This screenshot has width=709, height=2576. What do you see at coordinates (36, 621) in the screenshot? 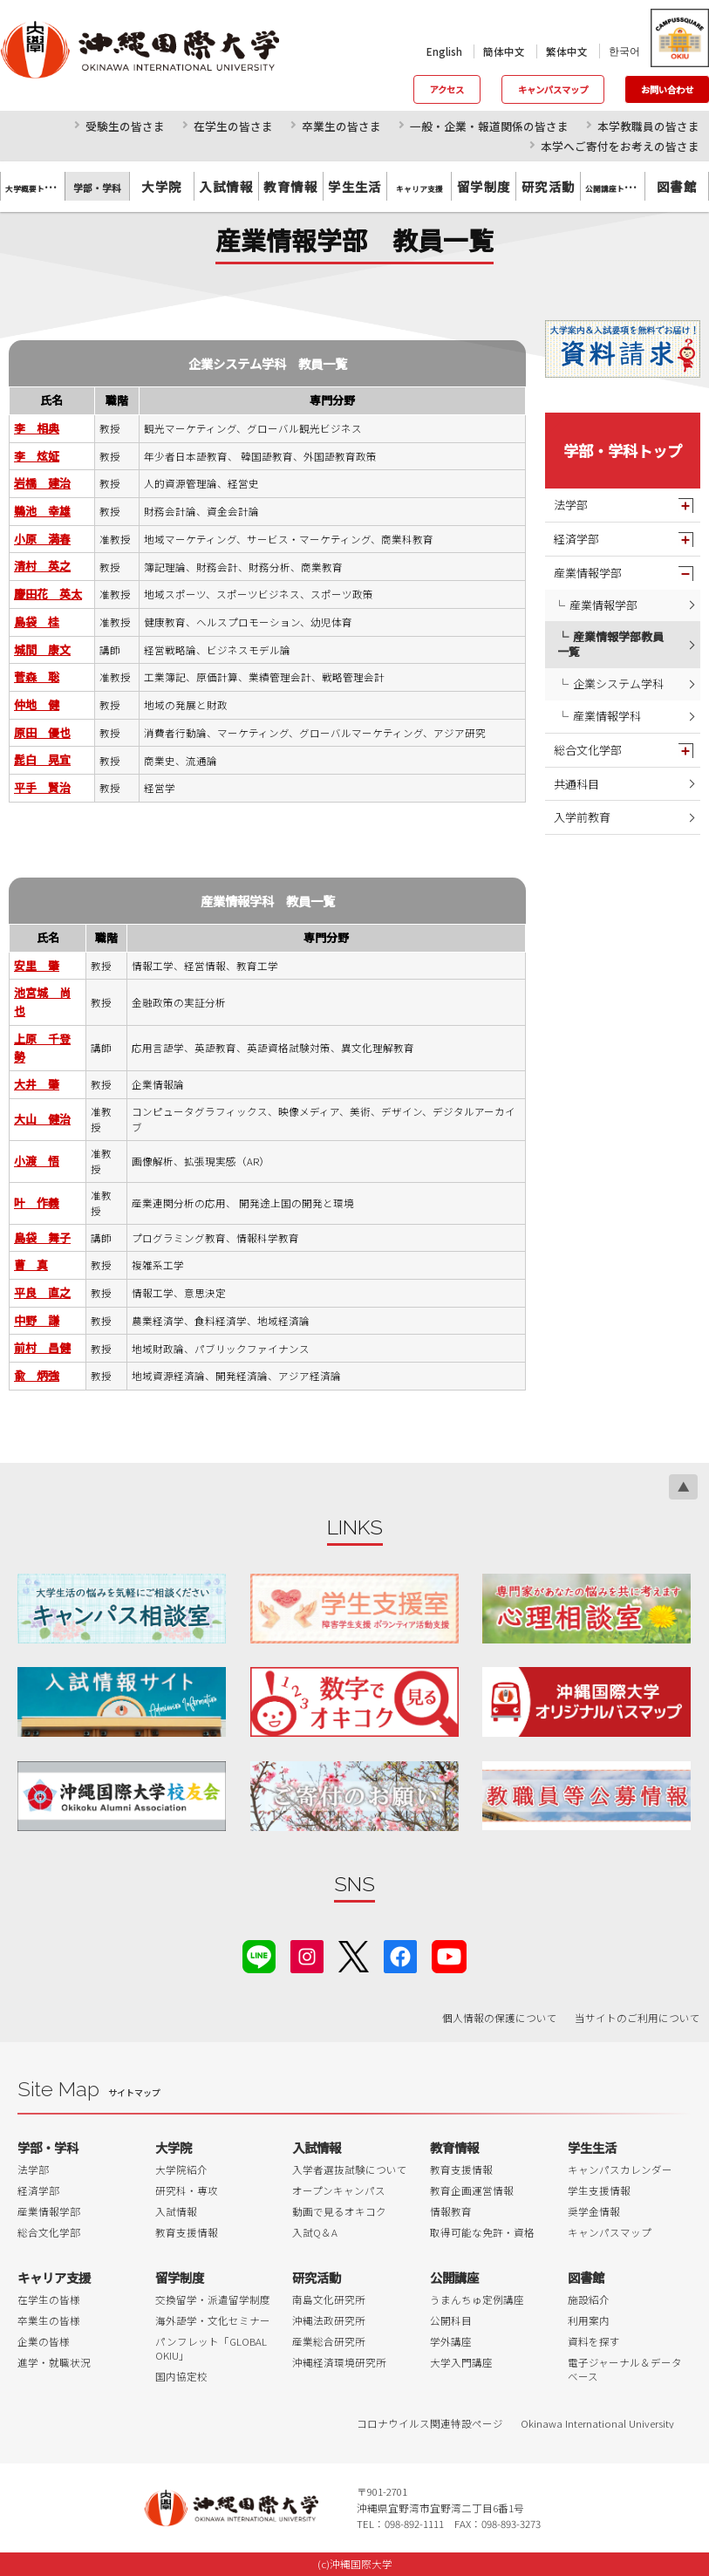
I see `島袋 桂` at bounding box center [36, 621].